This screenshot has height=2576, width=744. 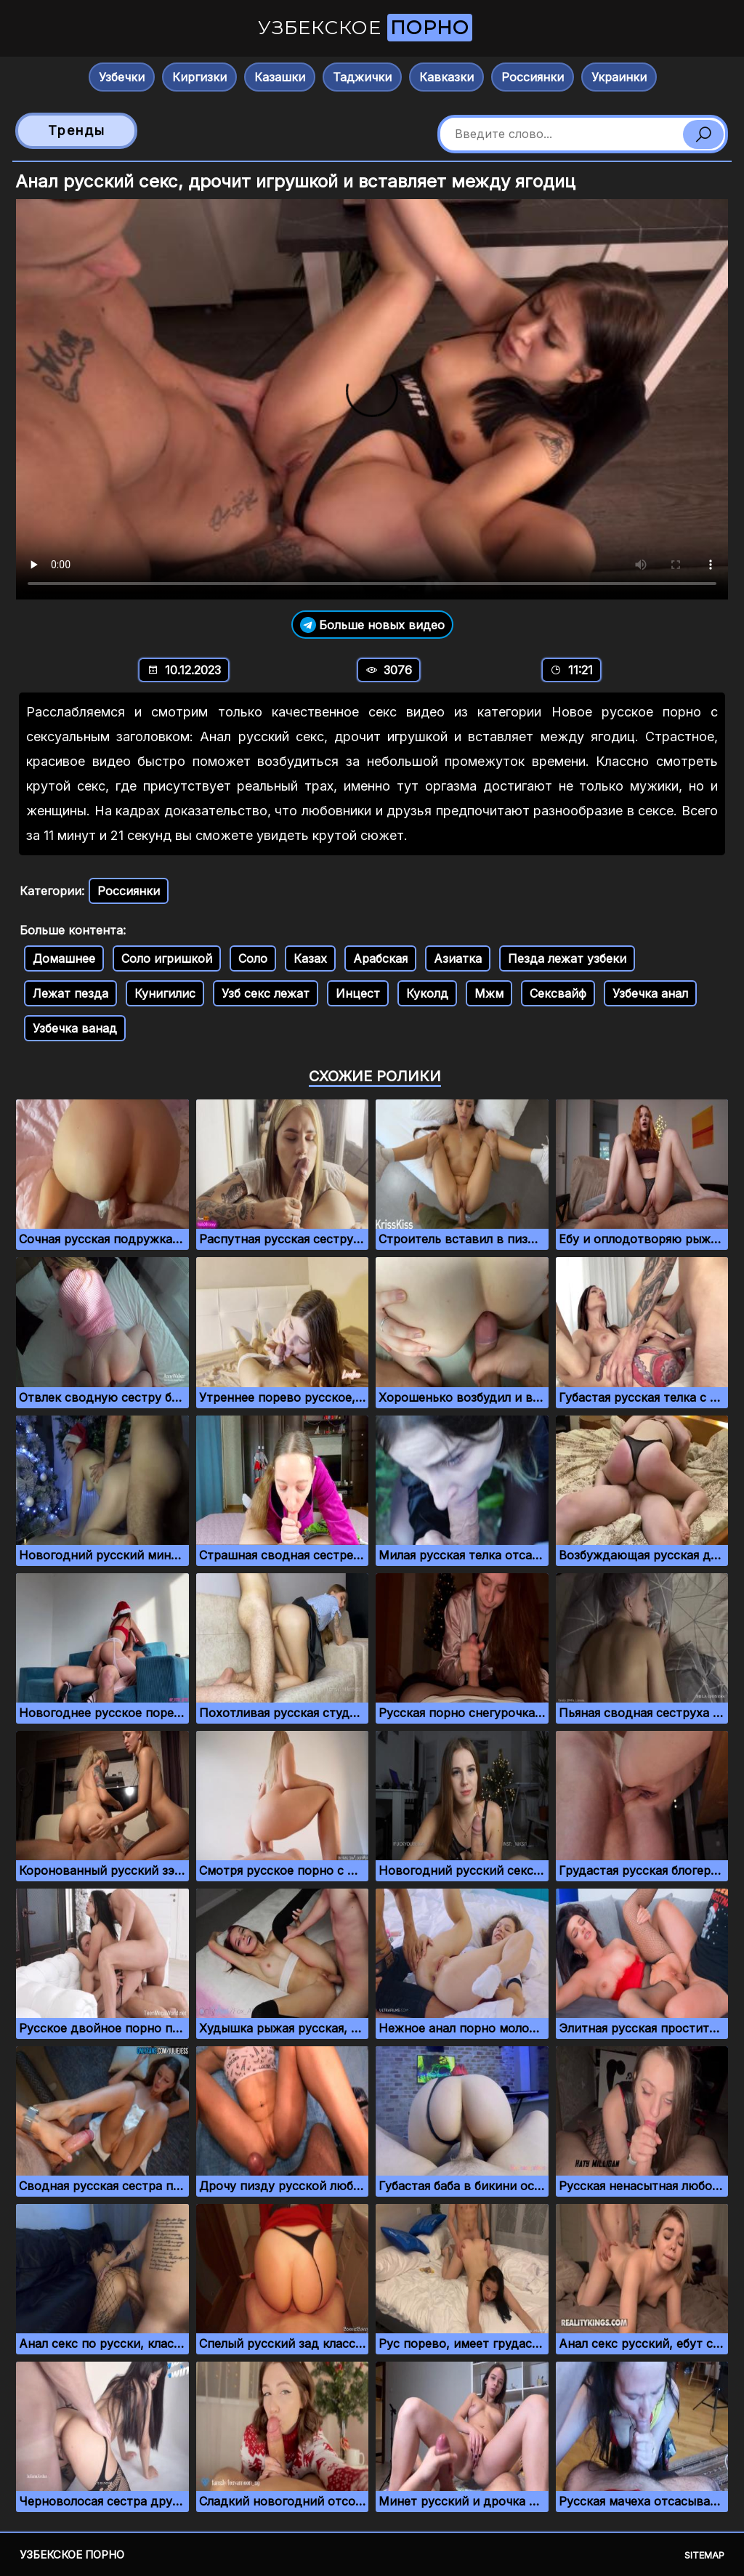 I want to click on Больше новых видео, so click(x=372, y=624).